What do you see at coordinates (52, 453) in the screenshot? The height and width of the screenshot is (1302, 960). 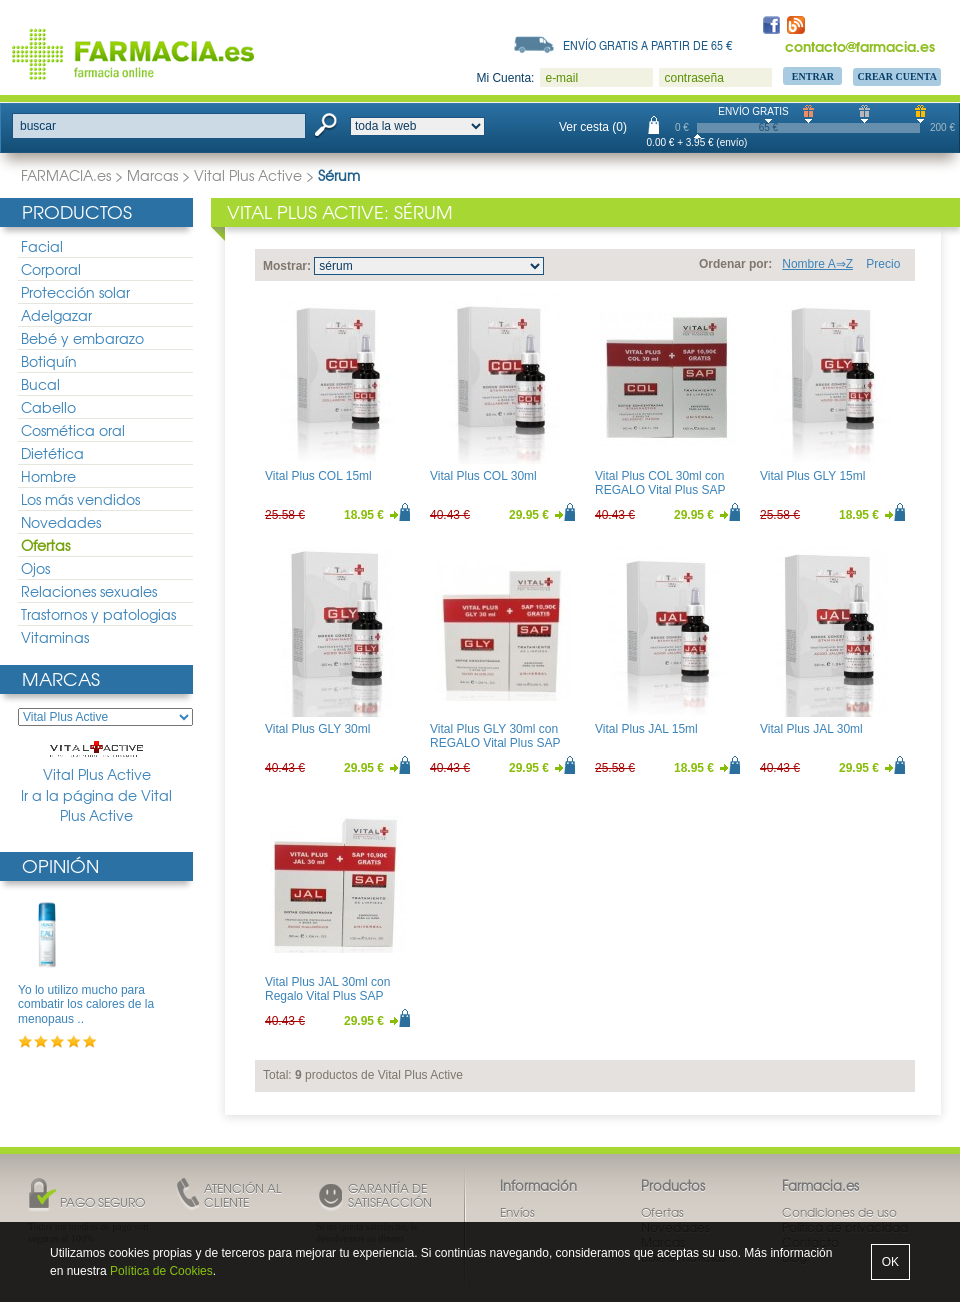 I see `Dietética` at bounding box center [52, 453].